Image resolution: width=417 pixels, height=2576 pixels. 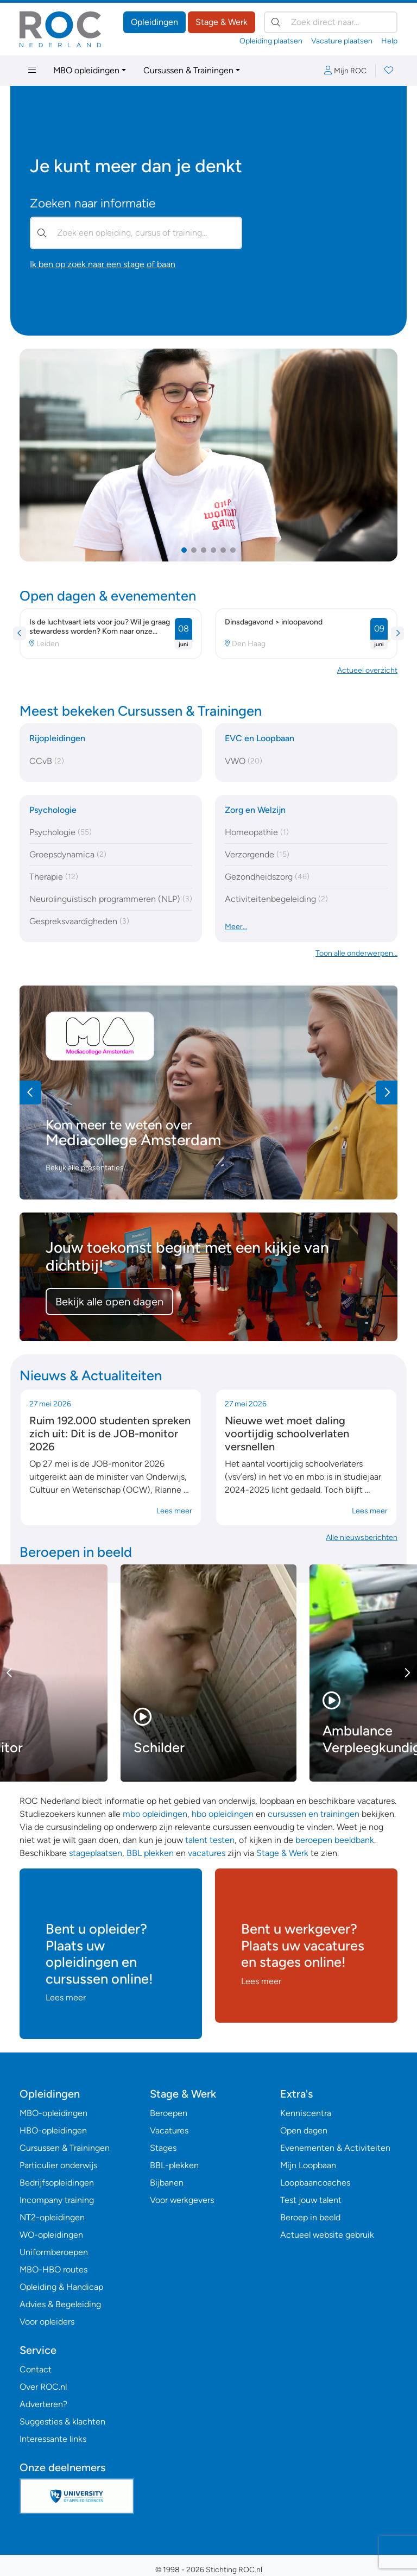 I want to click on Contact, so click(x=36, y=2369).